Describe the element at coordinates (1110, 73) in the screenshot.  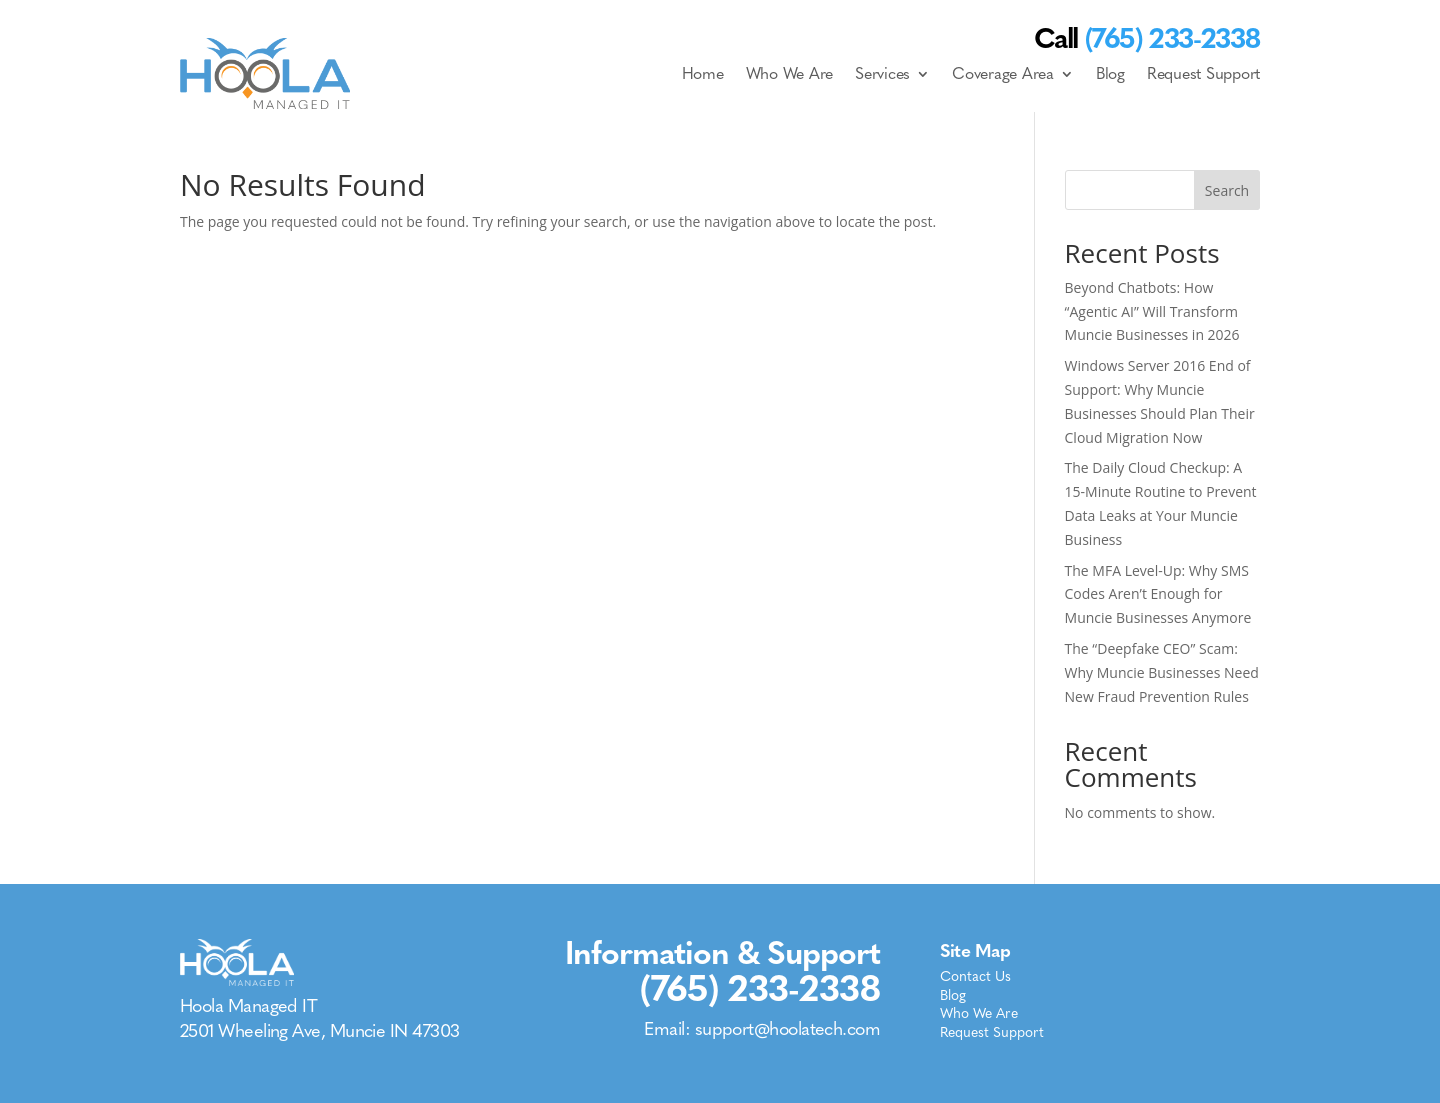
I see `Blog` at that location.